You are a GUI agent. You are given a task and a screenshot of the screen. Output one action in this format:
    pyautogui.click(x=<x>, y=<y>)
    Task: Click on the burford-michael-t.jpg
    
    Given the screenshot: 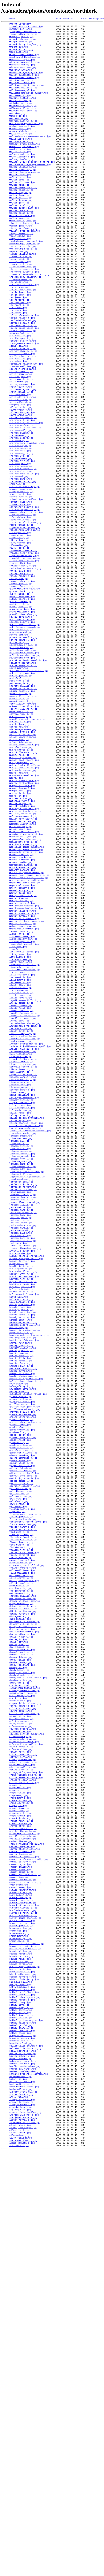 What is the action you would take?
    pyautogui.click(x=23, y=2285)
    